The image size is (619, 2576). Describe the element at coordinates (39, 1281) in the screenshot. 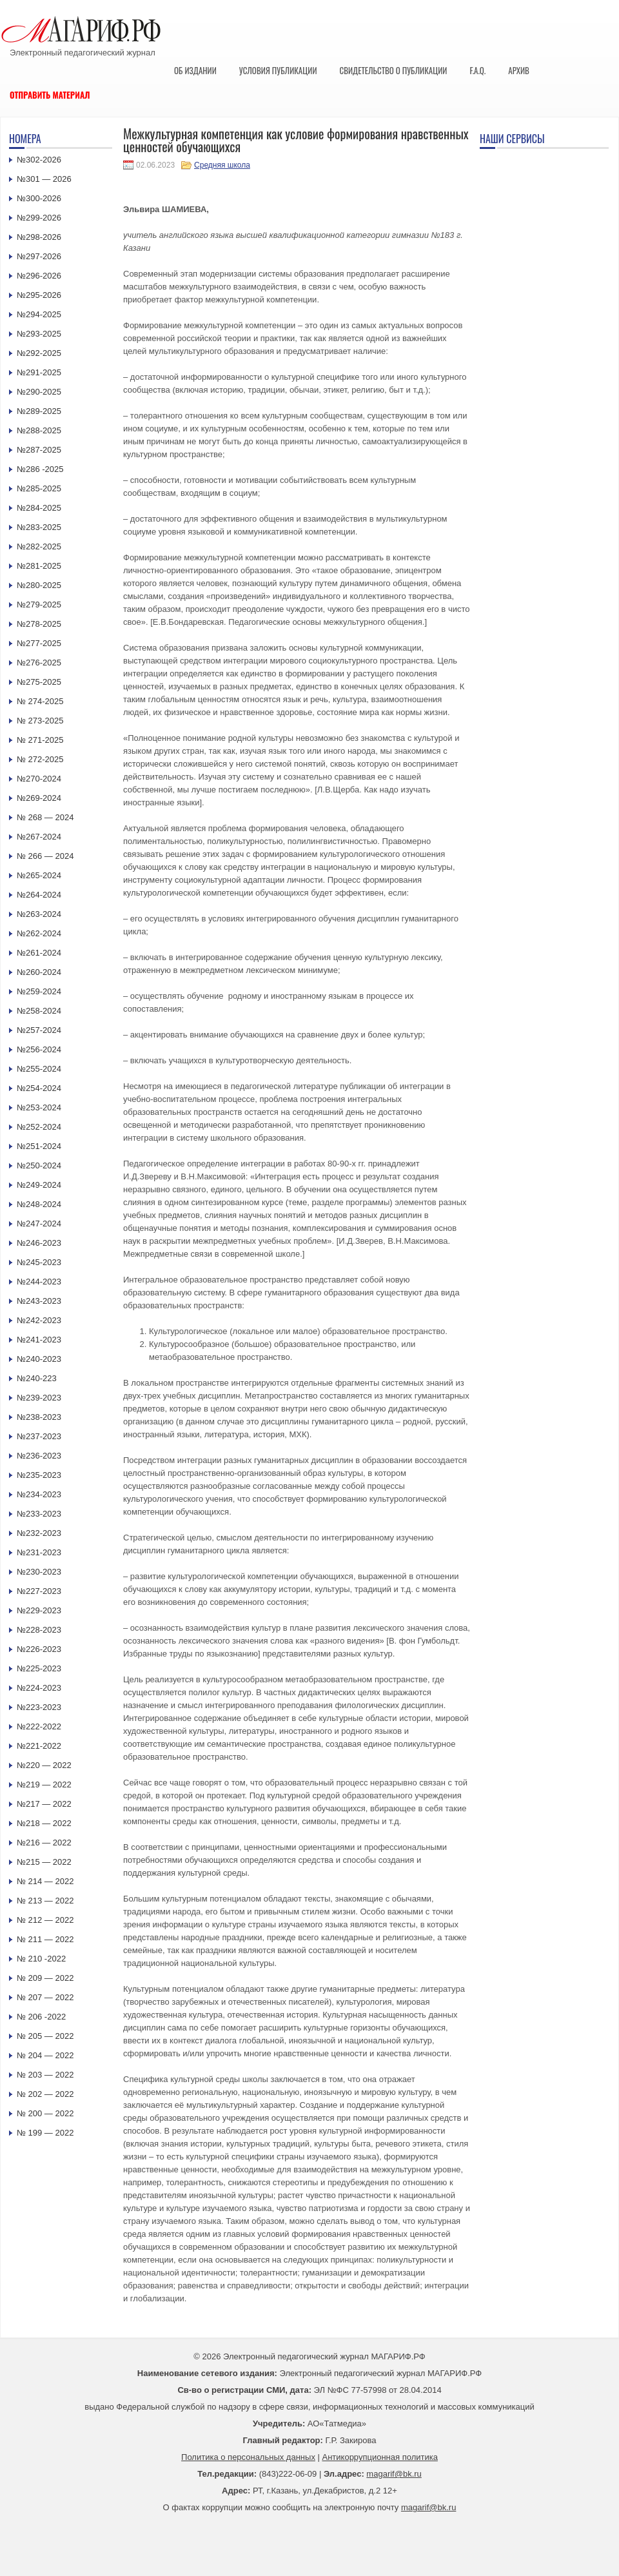

I see `№244-2023` at that location.